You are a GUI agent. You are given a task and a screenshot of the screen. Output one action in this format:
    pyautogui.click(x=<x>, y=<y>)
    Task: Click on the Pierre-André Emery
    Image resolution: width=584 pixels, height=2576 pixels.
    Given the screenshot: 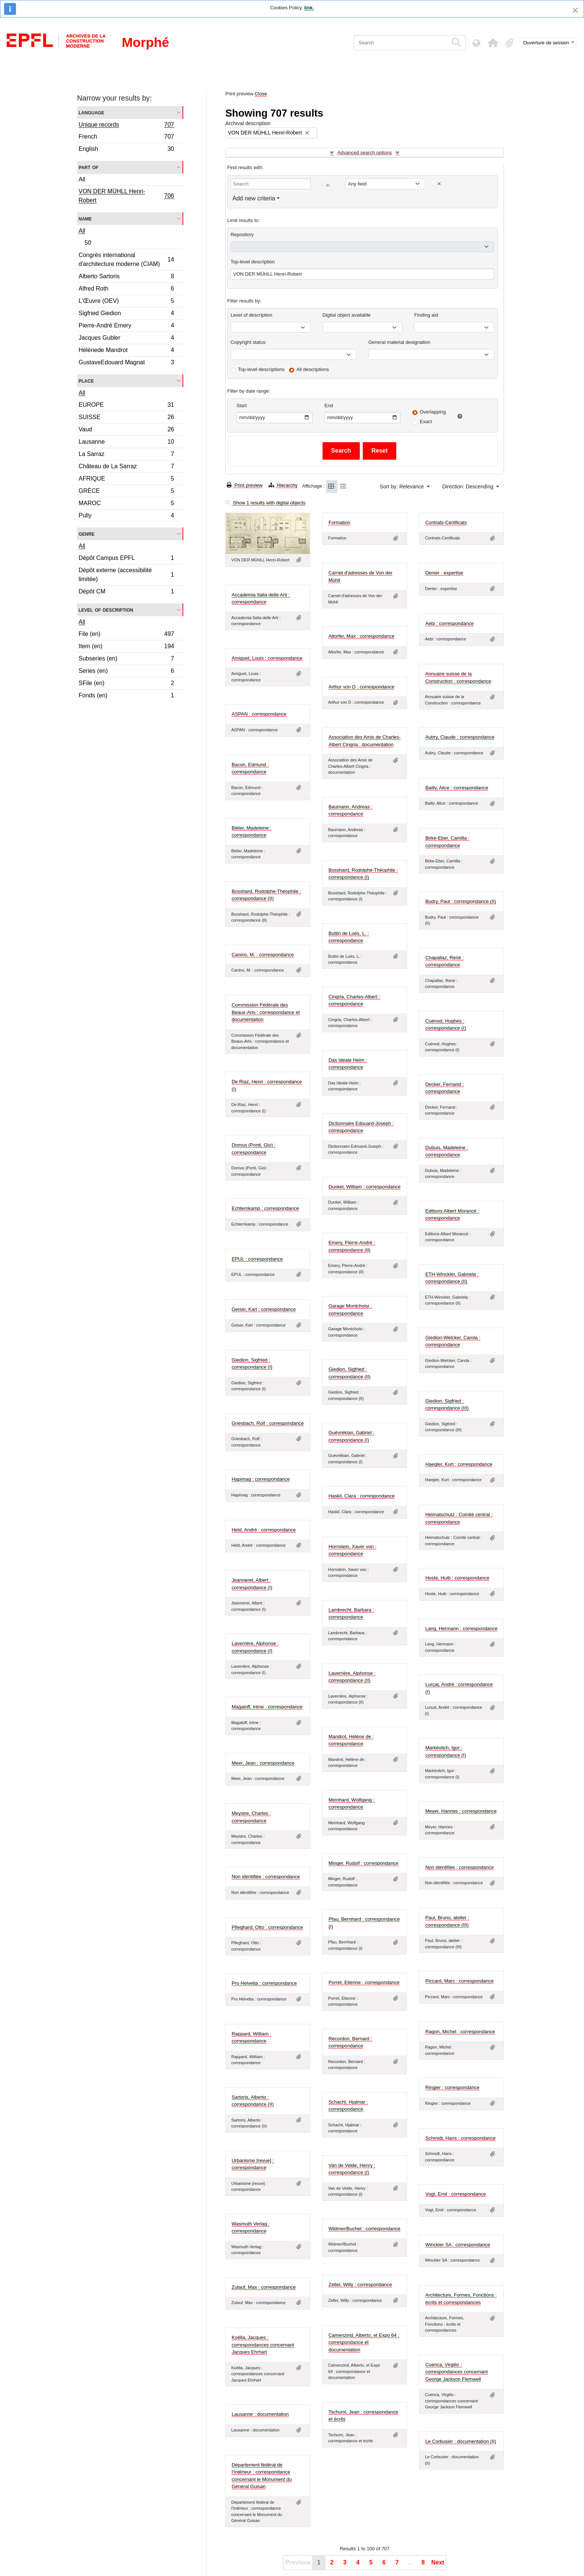 What is the action you would take?
    pyautogui.click(x=126, y=326)
    